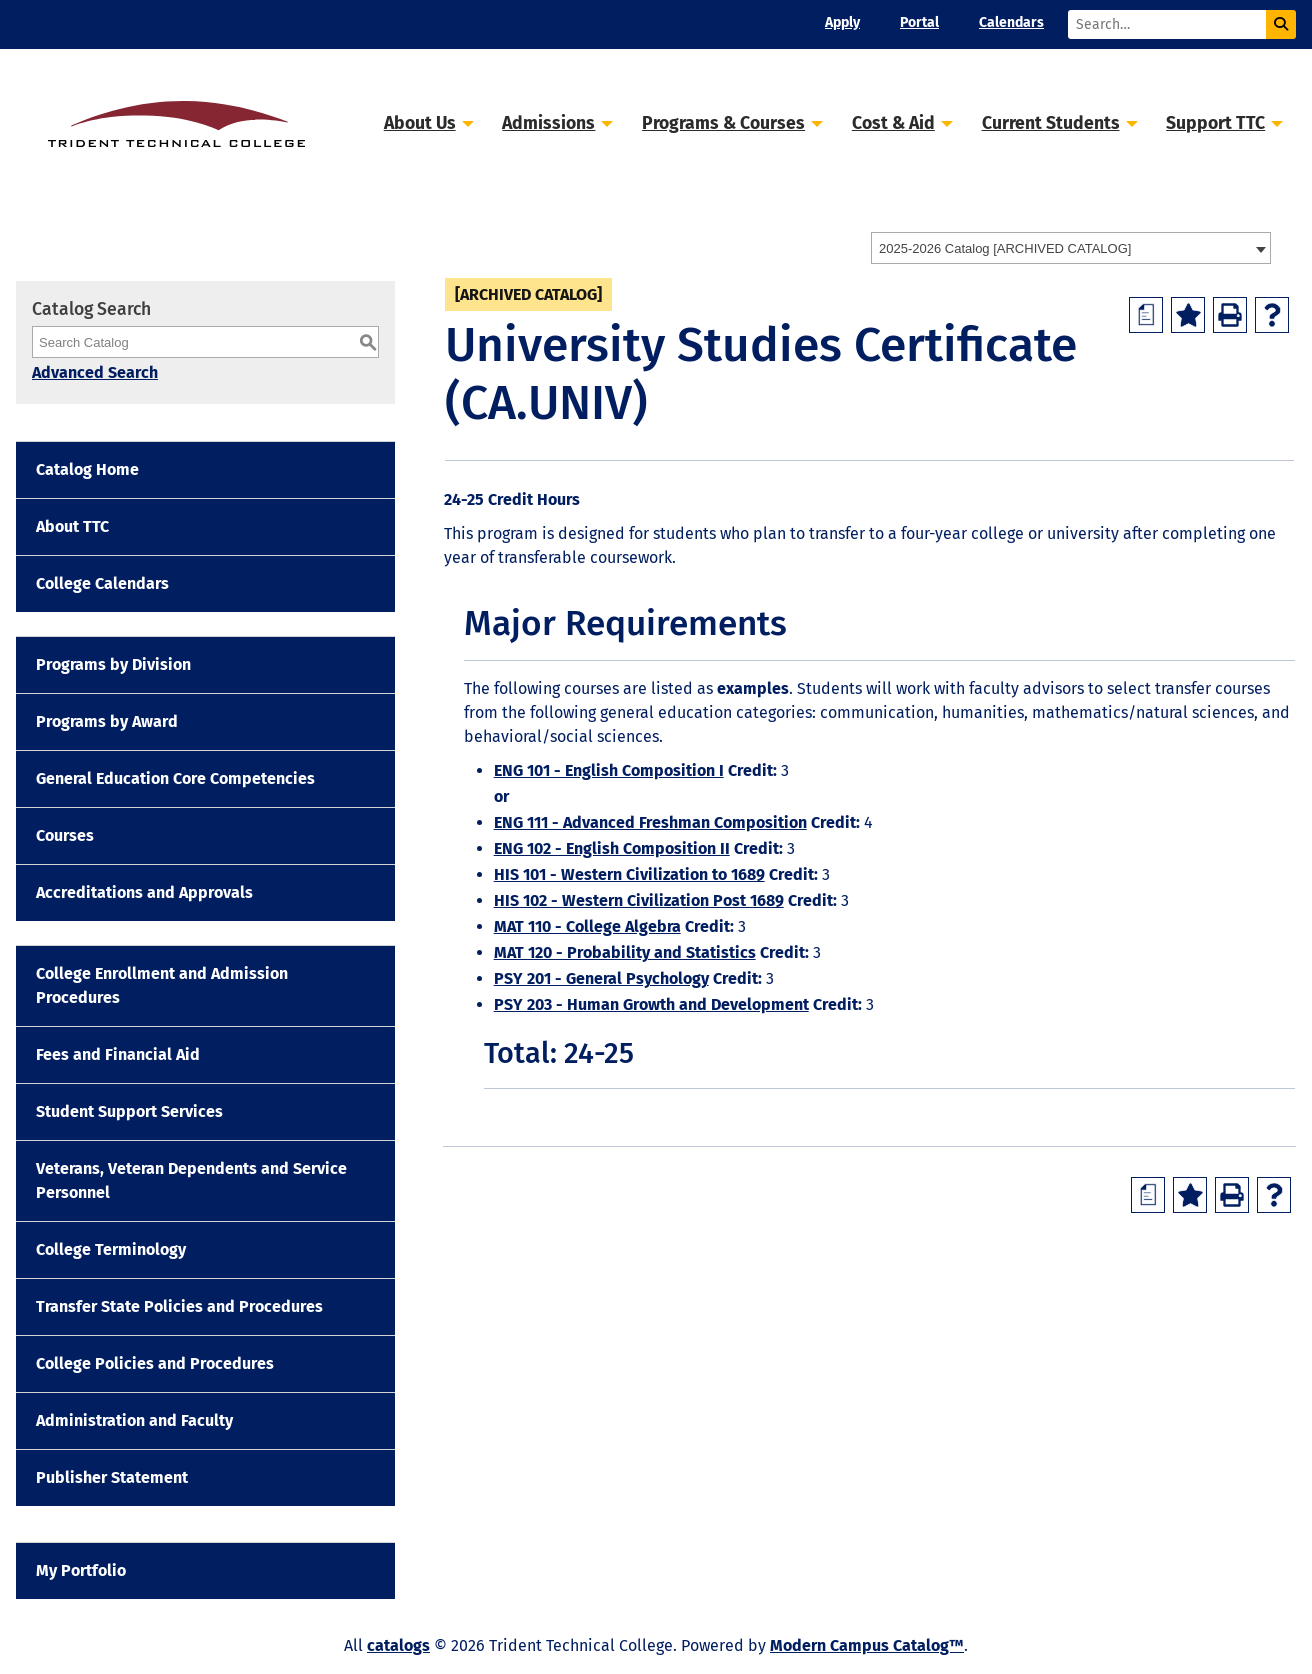  Describe the element at coordinates (629, 874) in the screenshot. I see `HIS 101 - Western Civilization to 1689 [View course details for HIS 101 - Western Civilization to 1689]` at that location.